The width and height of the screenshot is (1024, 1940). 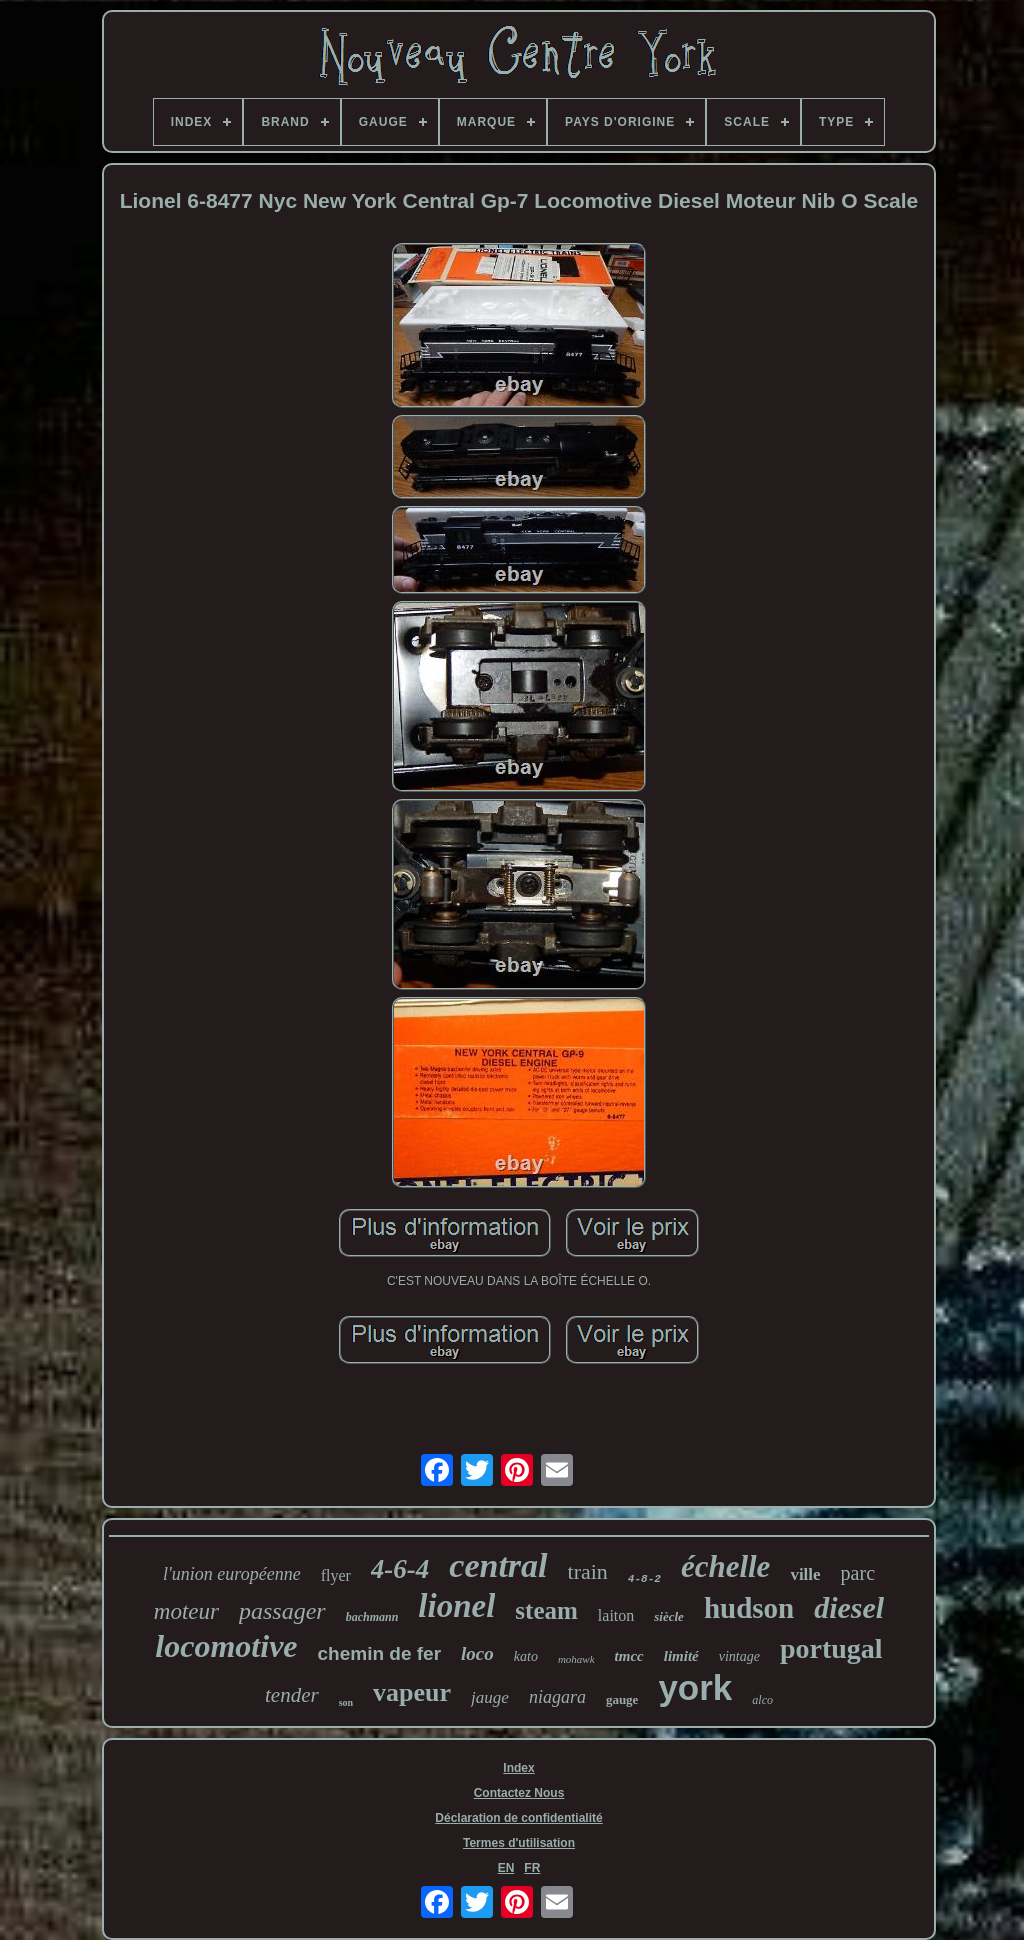 I want to click on passager, so click(x=282, y=1611).